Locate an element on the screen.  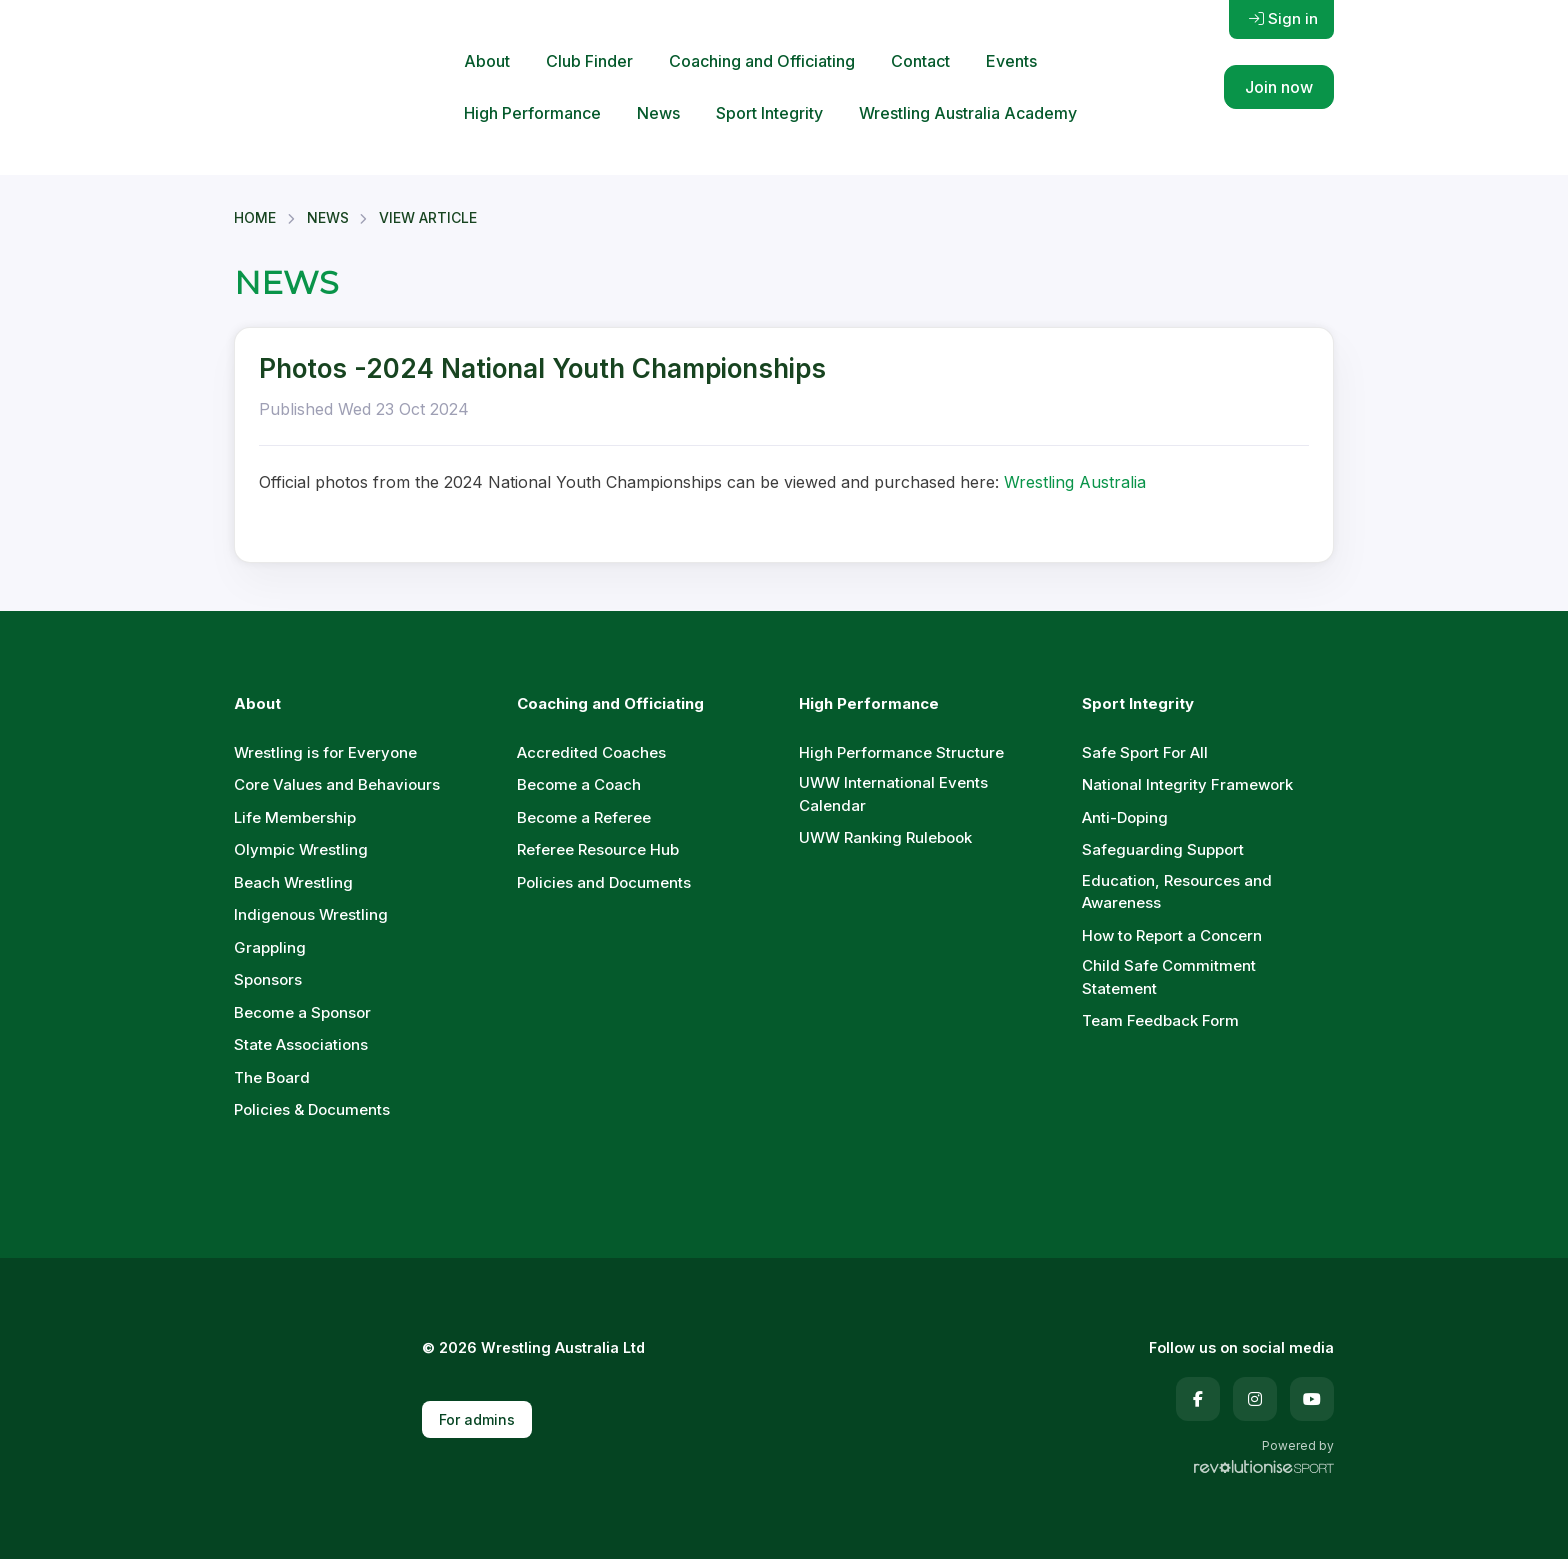
Safeguarding Support is located at coordinates (1163, 849).